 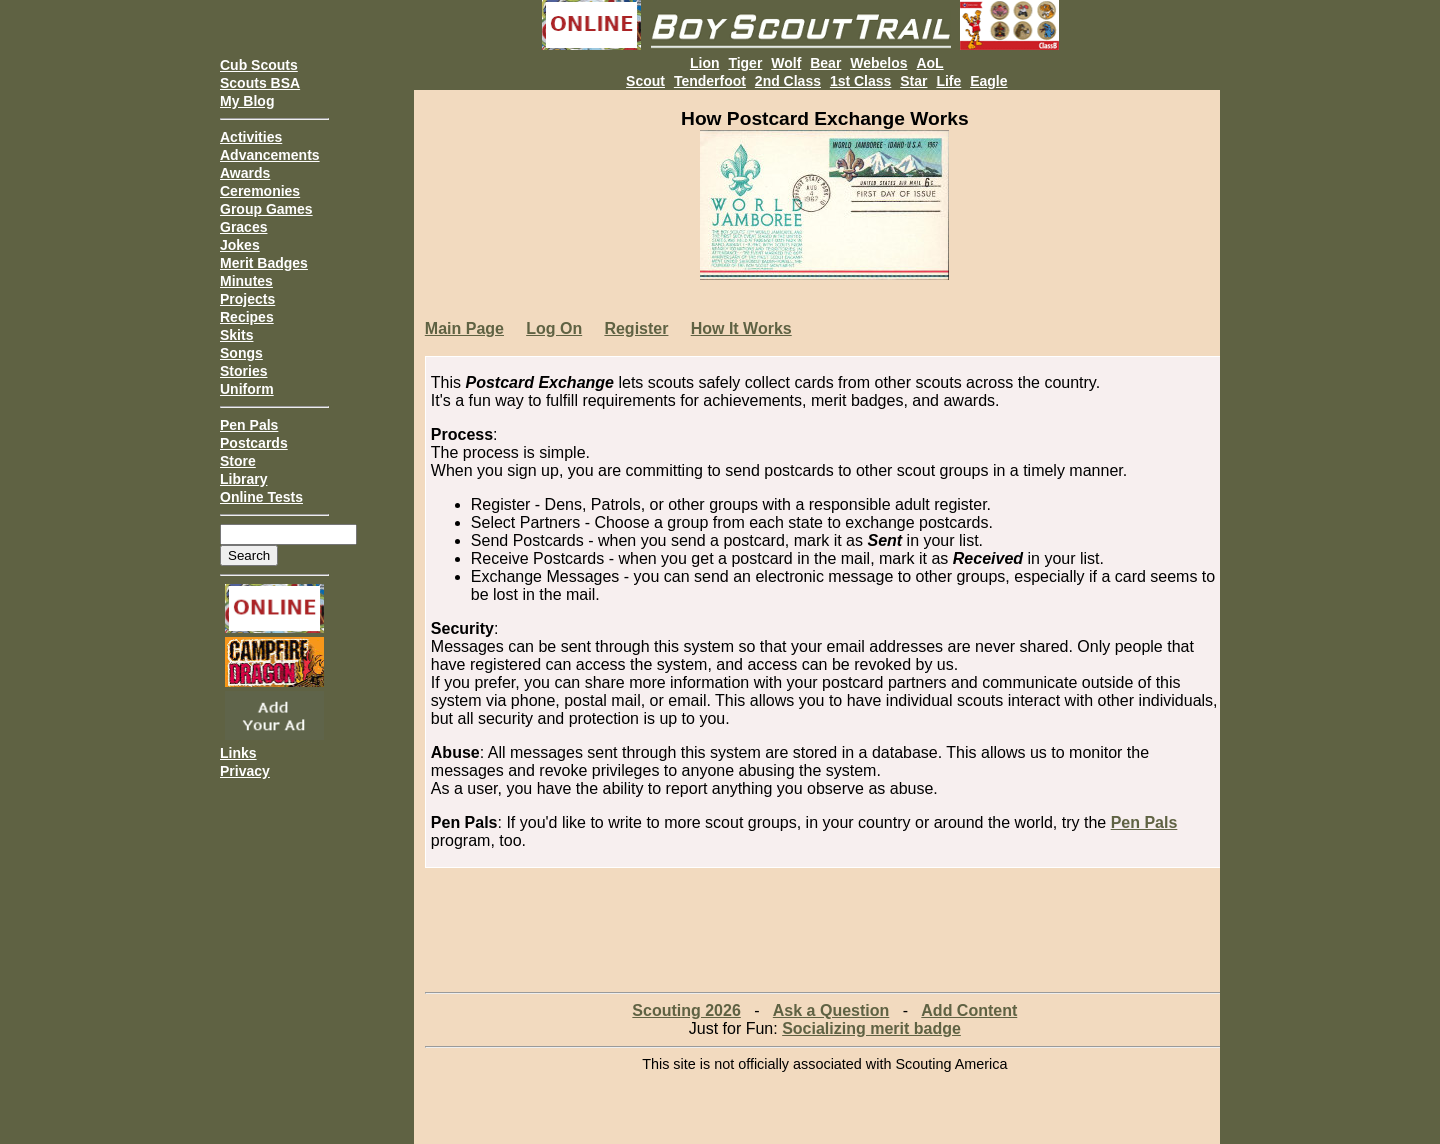 What do you see at coordinates (878, 63) in the screenshot?
I see `Webelos` at bounding box center [878, 63].